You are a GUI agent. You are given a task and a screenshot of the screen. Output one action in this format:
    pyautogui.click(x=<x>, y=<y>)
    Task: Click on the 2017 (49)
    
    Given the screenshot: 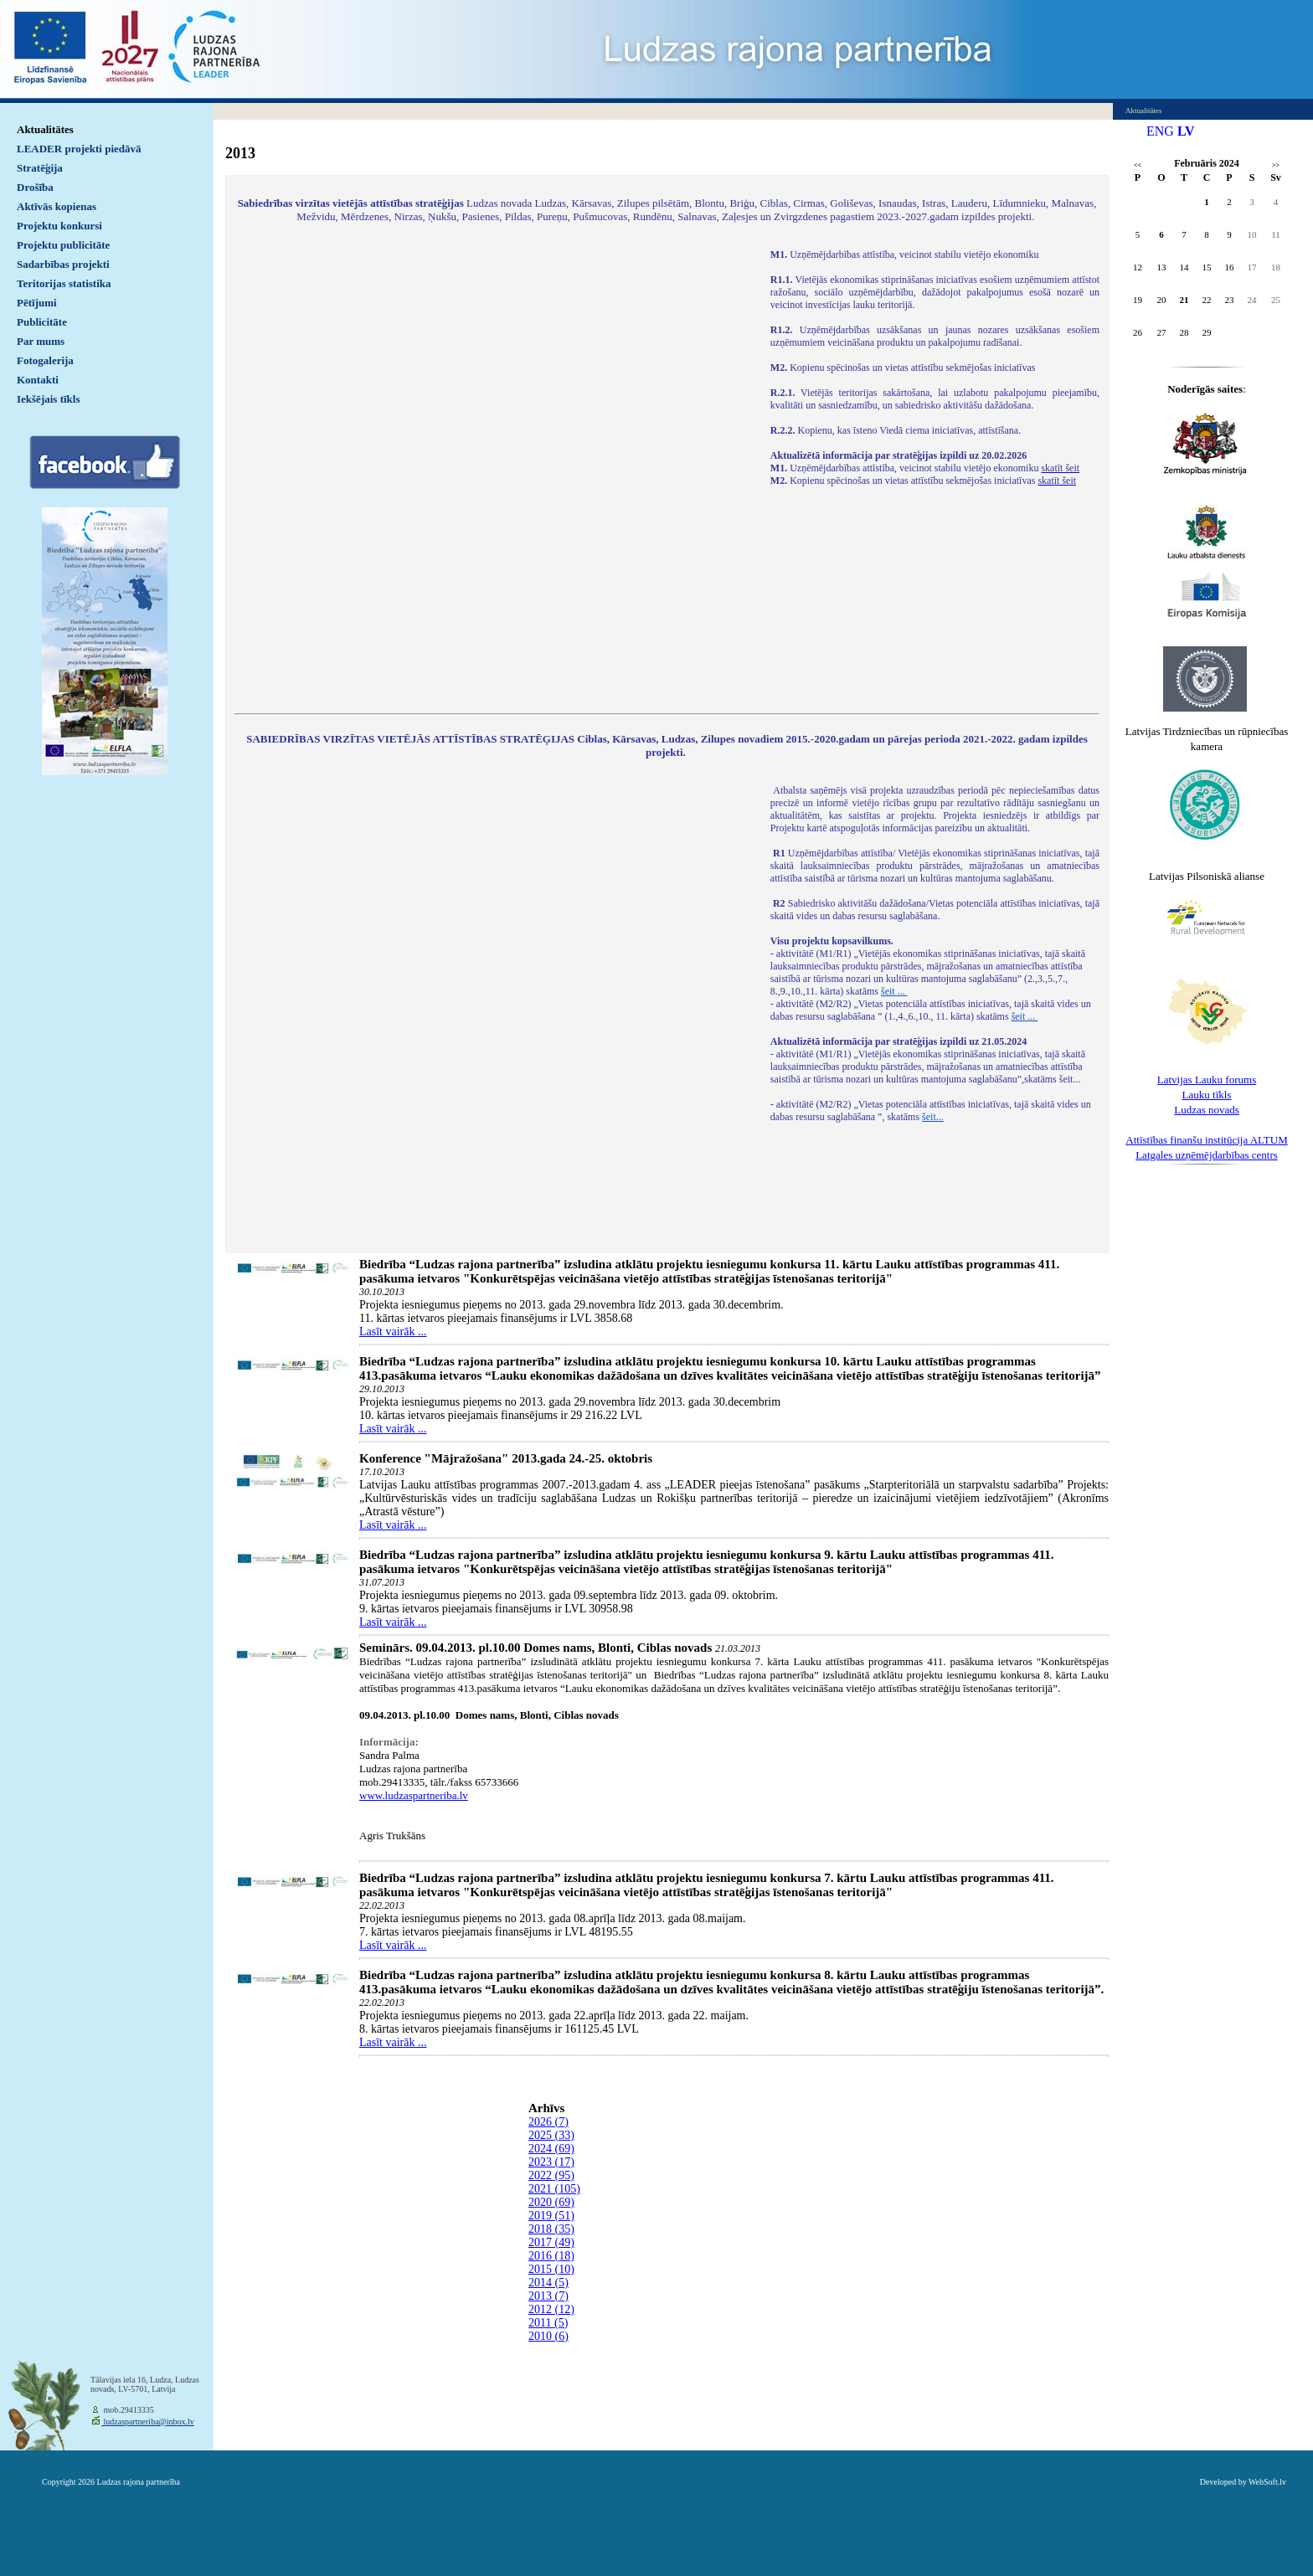 What is the action you would take?
    pyautogui.click(x=551, y=2242)
    